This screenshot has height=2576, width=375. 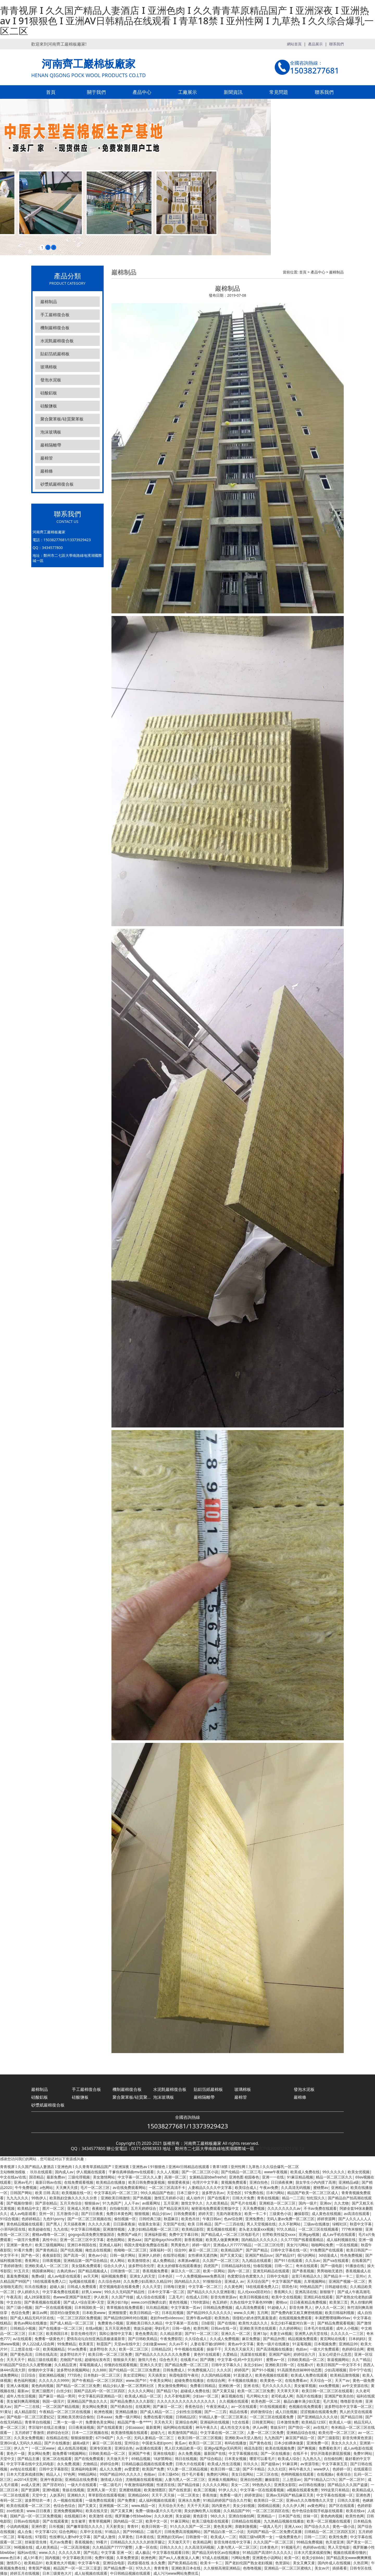 What do you see at coordinates (125, 2536) in the screenshot?
I see `久草黄色` at bounding box center [125, 2536].